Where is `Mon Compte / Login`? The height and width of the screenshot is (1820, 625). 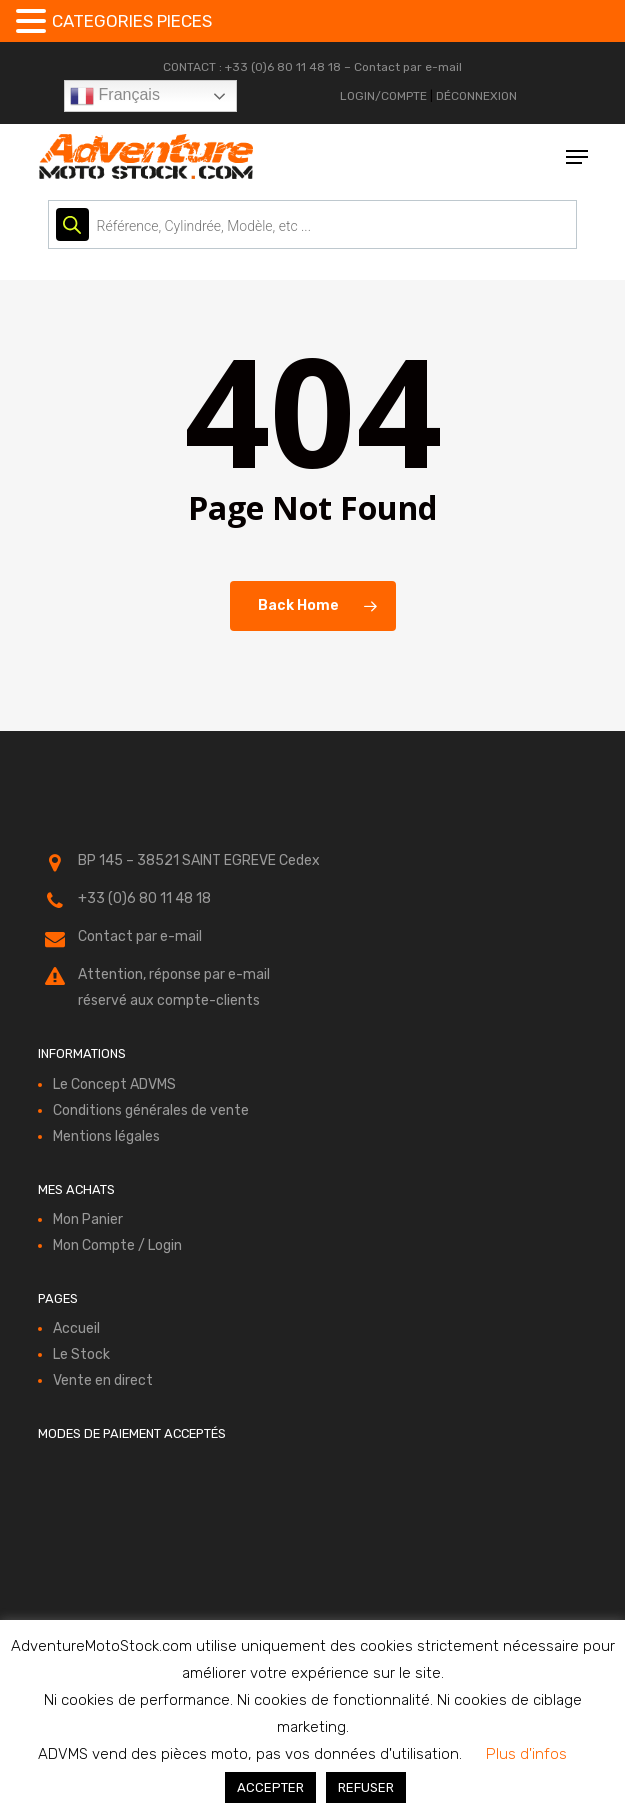 Mon Compte / Login is located at coordinates (117, 1245).